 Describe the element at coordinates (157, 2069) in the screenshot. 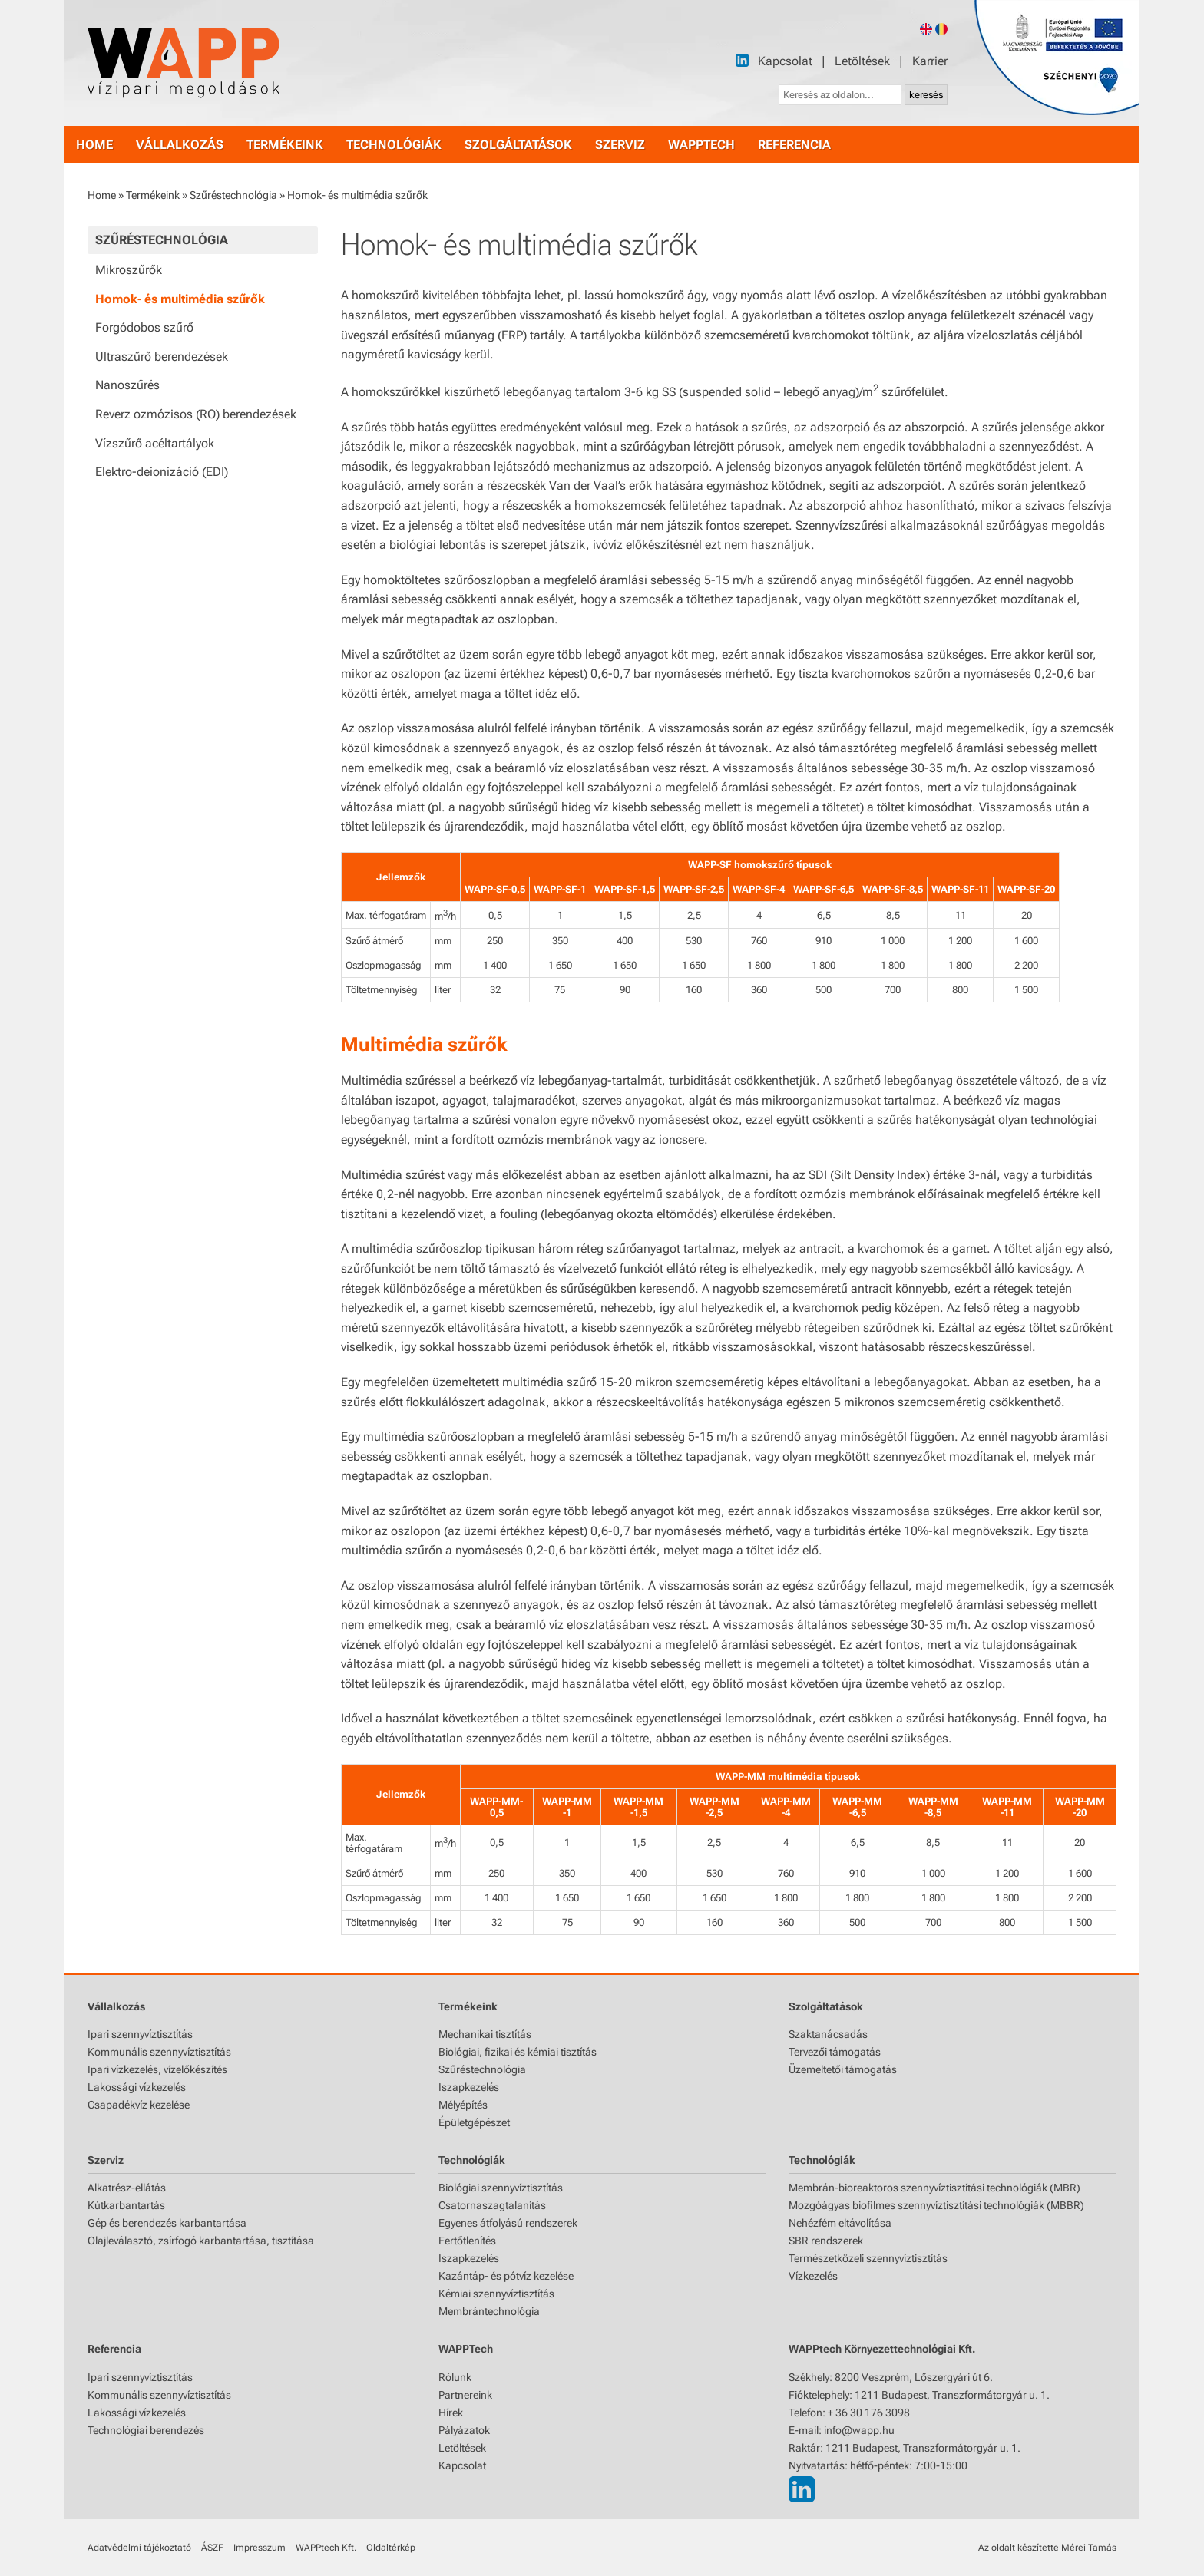

I see `Ipari vízkezelés, vízelőkészítés` at that location.